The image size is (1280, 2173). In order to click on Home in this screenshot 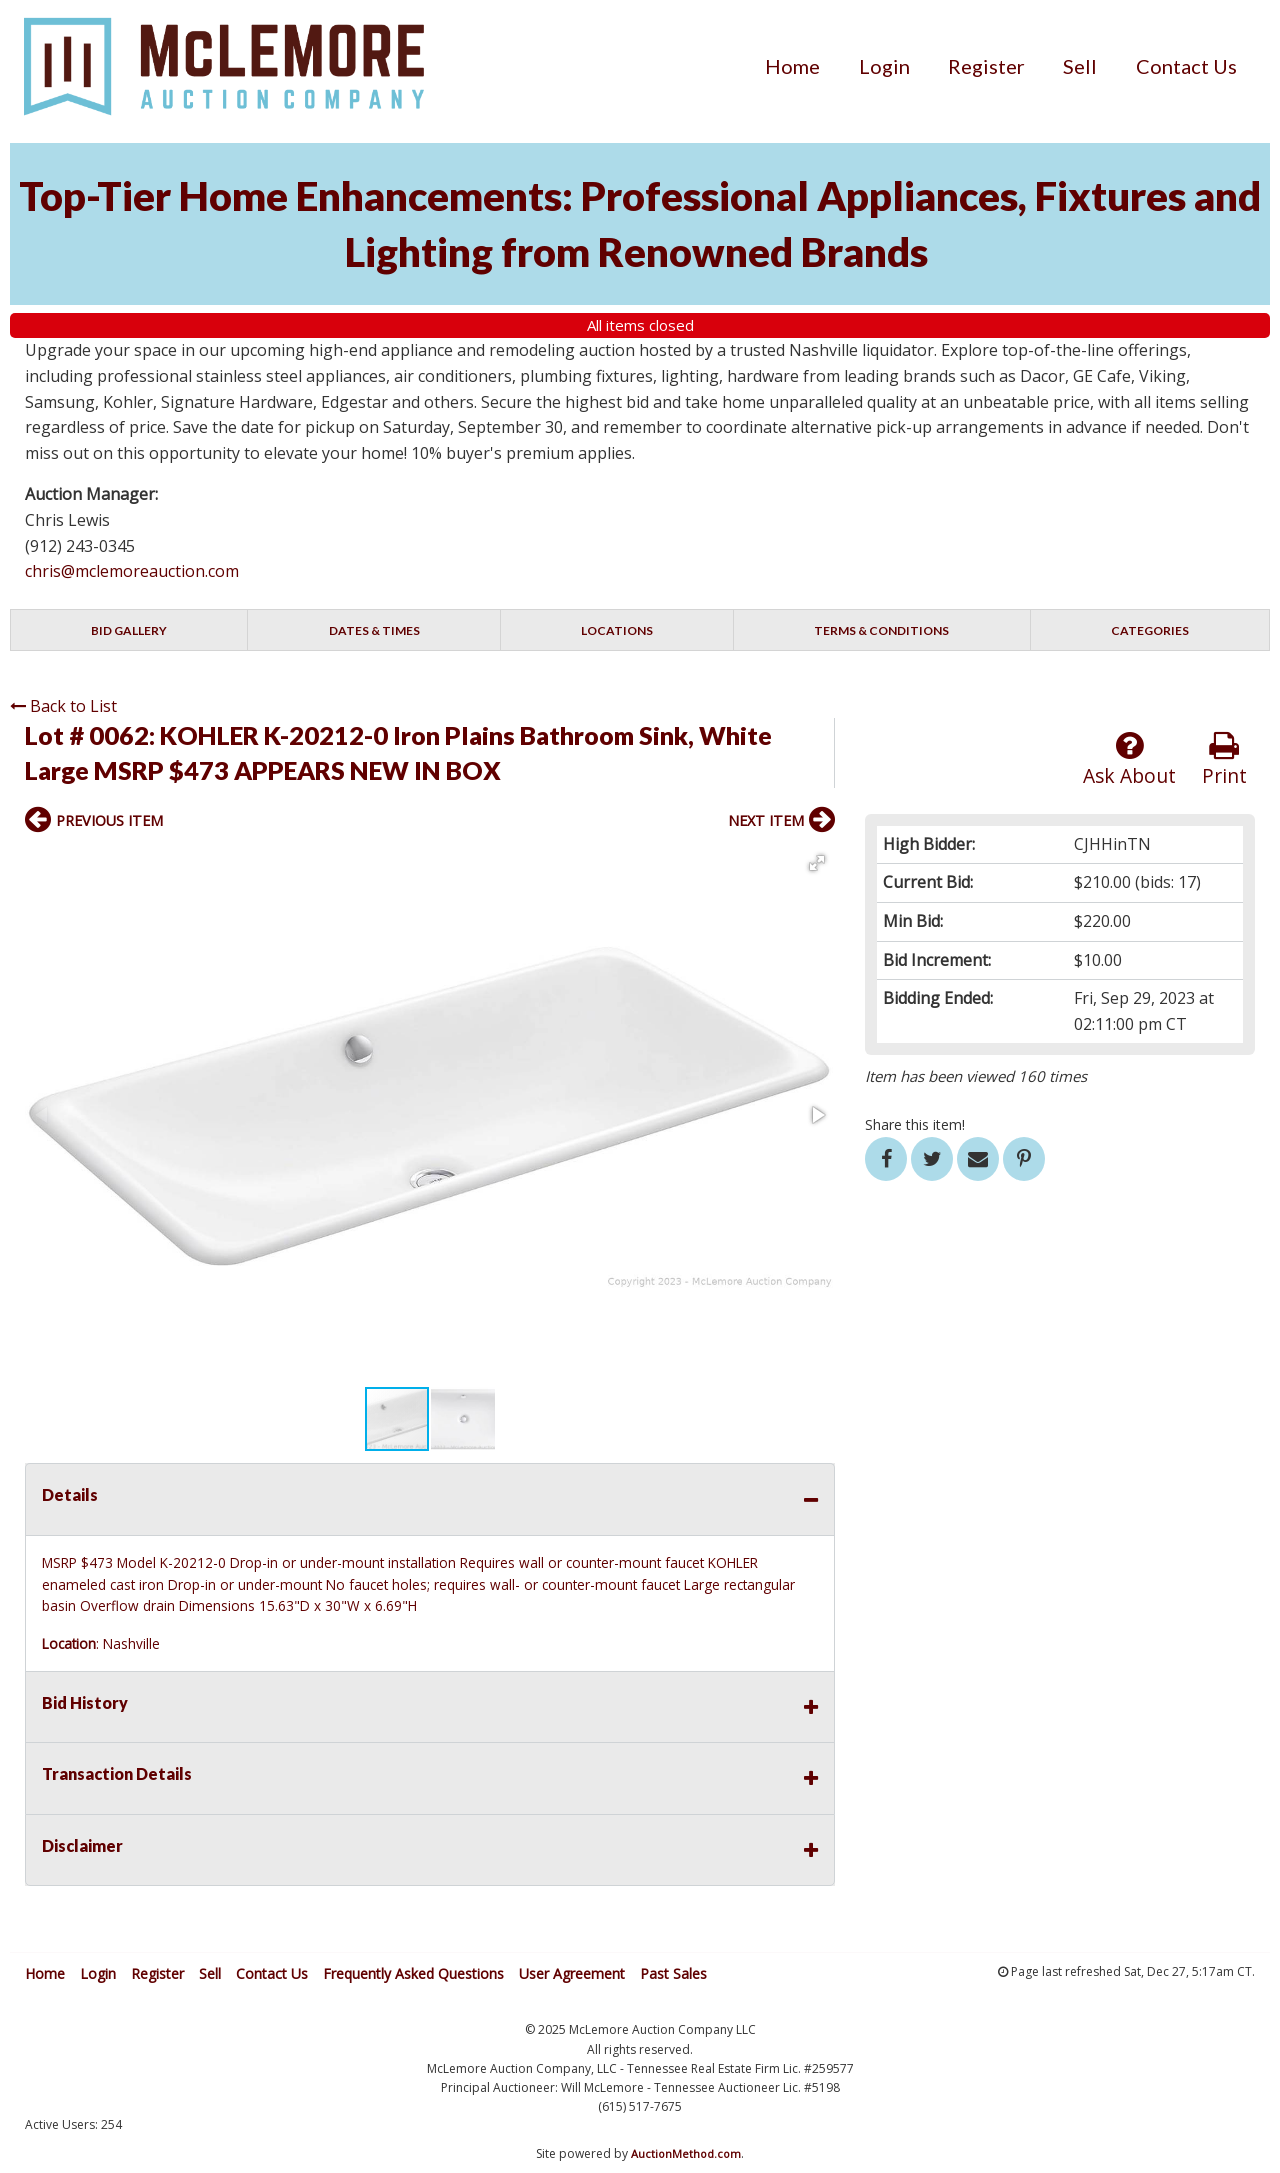, I will do `click(792, 66)`.